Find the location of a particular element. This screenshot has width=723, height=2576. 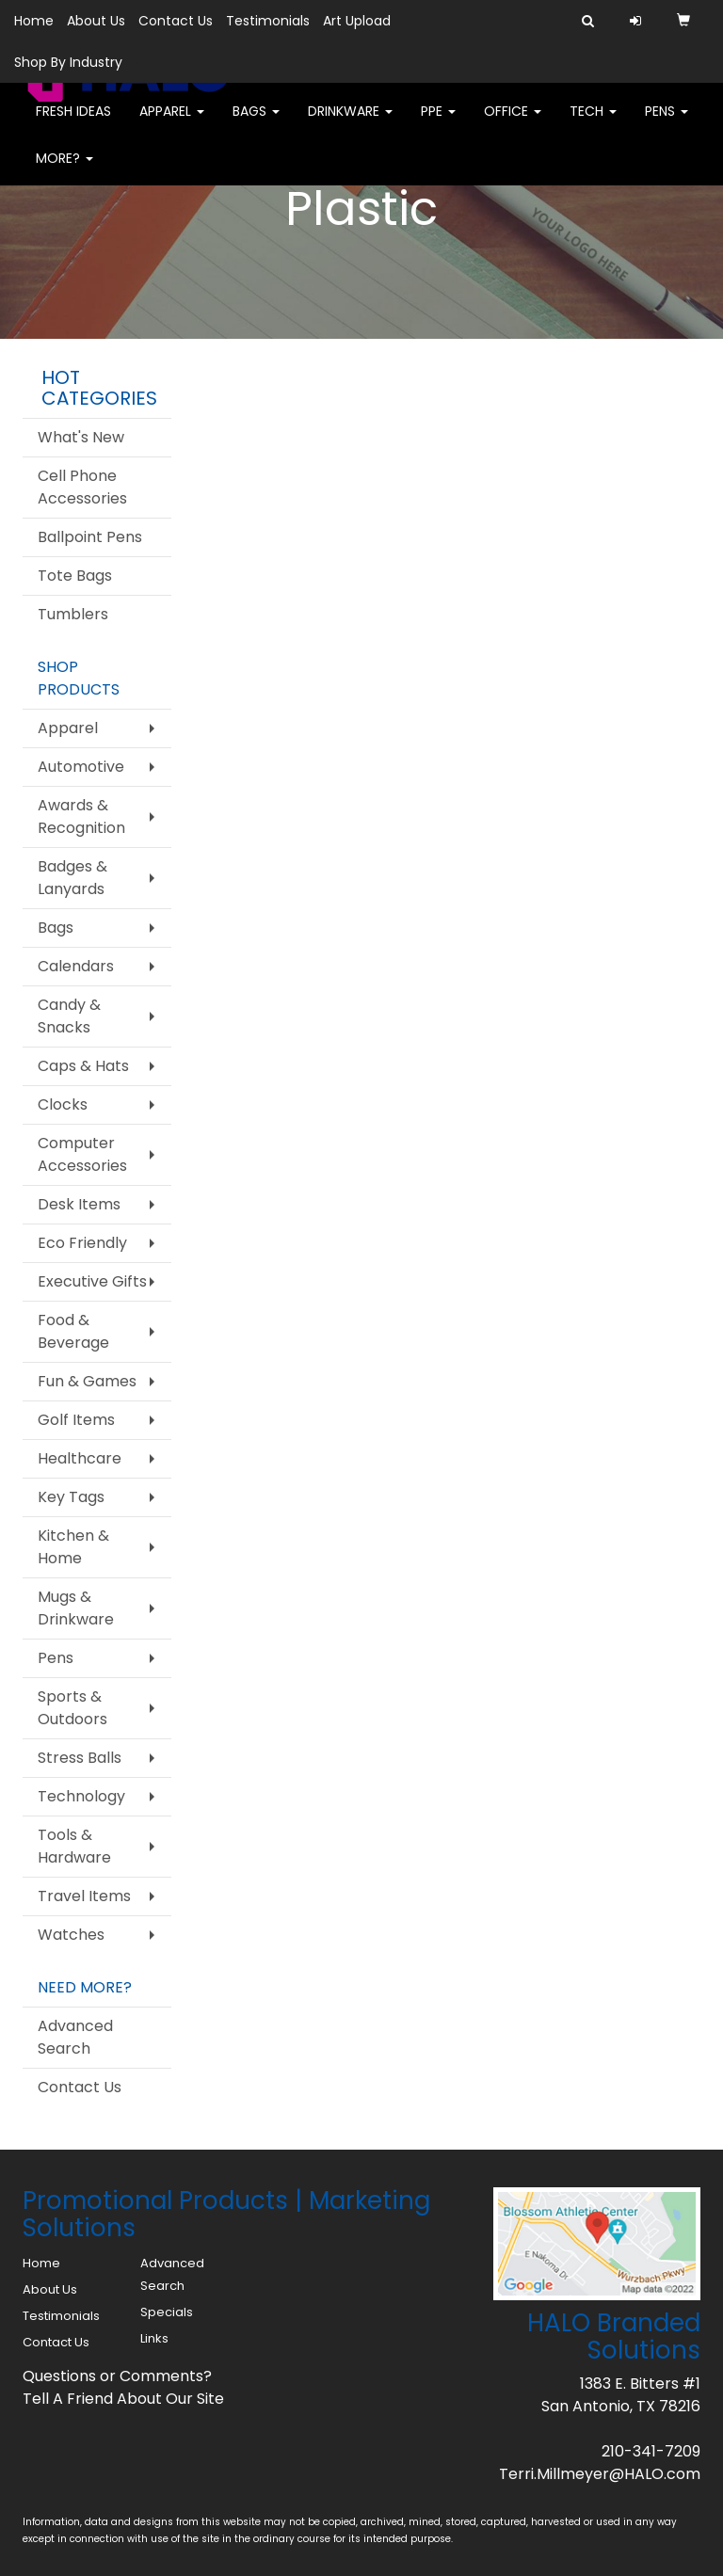

PPE is located at coordinates (438, 122).